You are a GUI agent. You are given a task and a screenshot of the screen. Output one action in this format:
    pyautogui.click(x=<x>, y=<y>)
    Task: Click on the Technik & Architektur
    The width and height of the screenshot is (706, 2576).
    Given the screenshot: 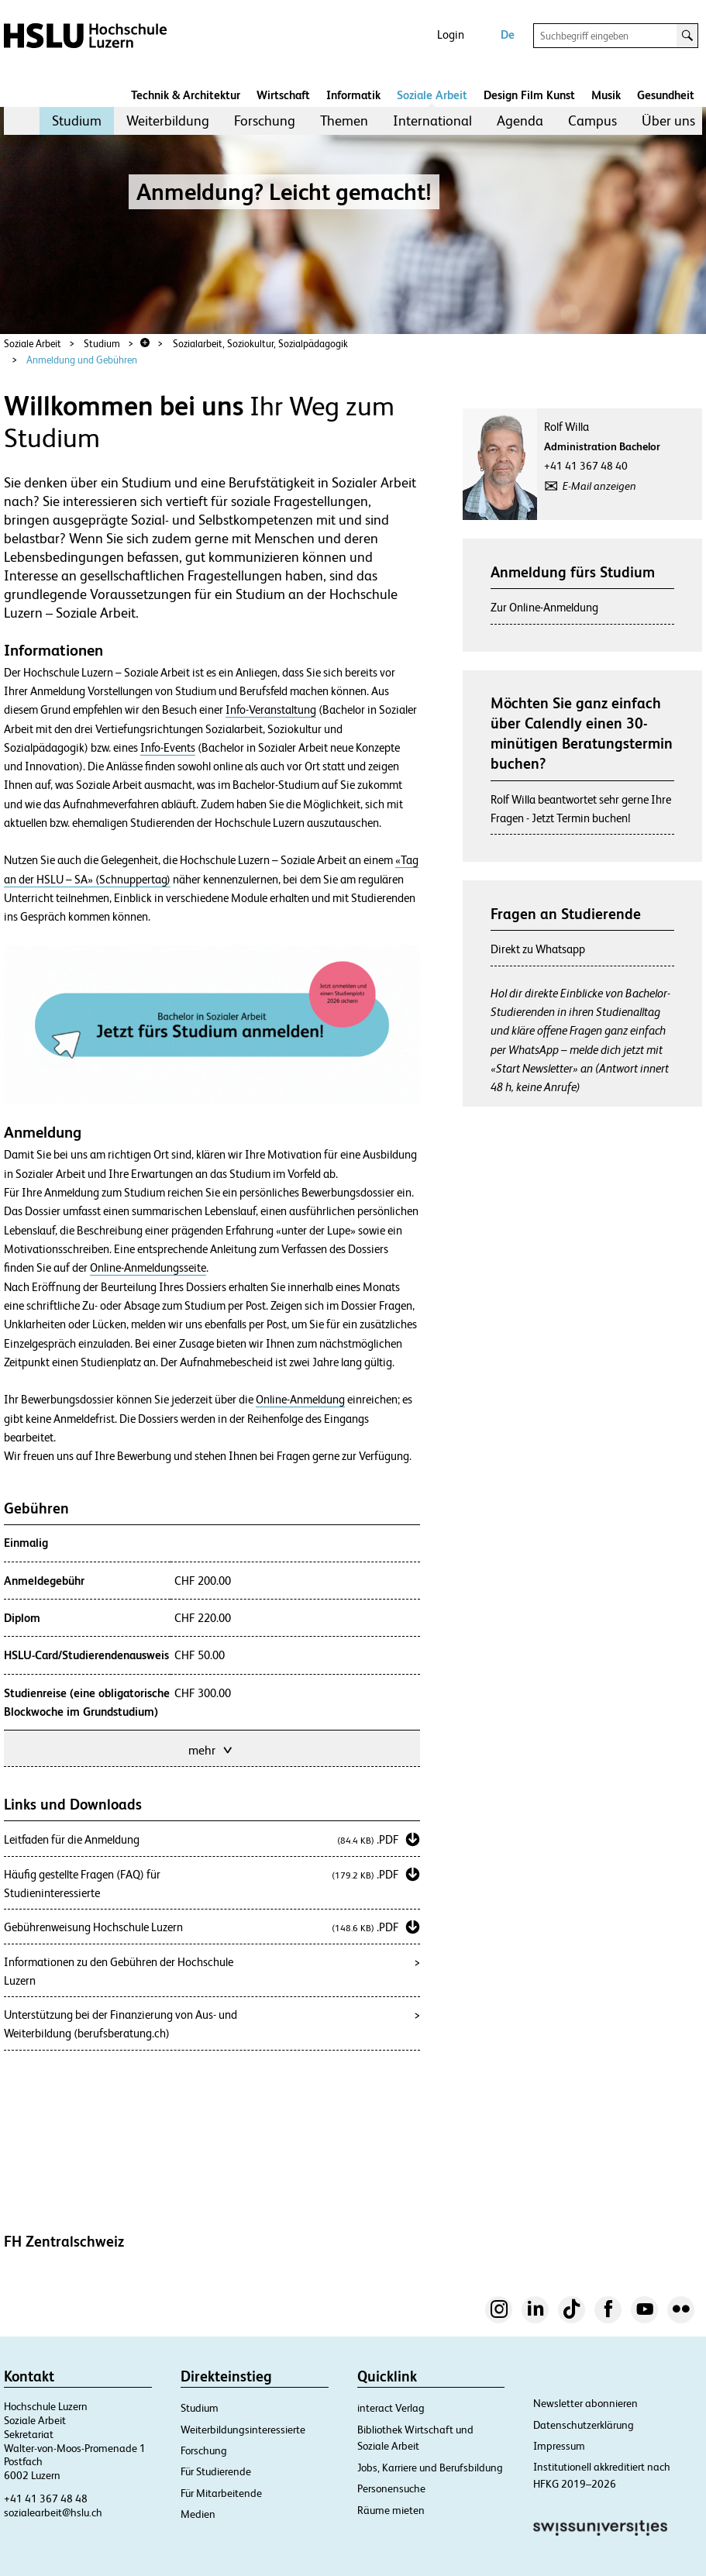 What is the action you would take?
    pyautogui.click(x=185, y=95)
    